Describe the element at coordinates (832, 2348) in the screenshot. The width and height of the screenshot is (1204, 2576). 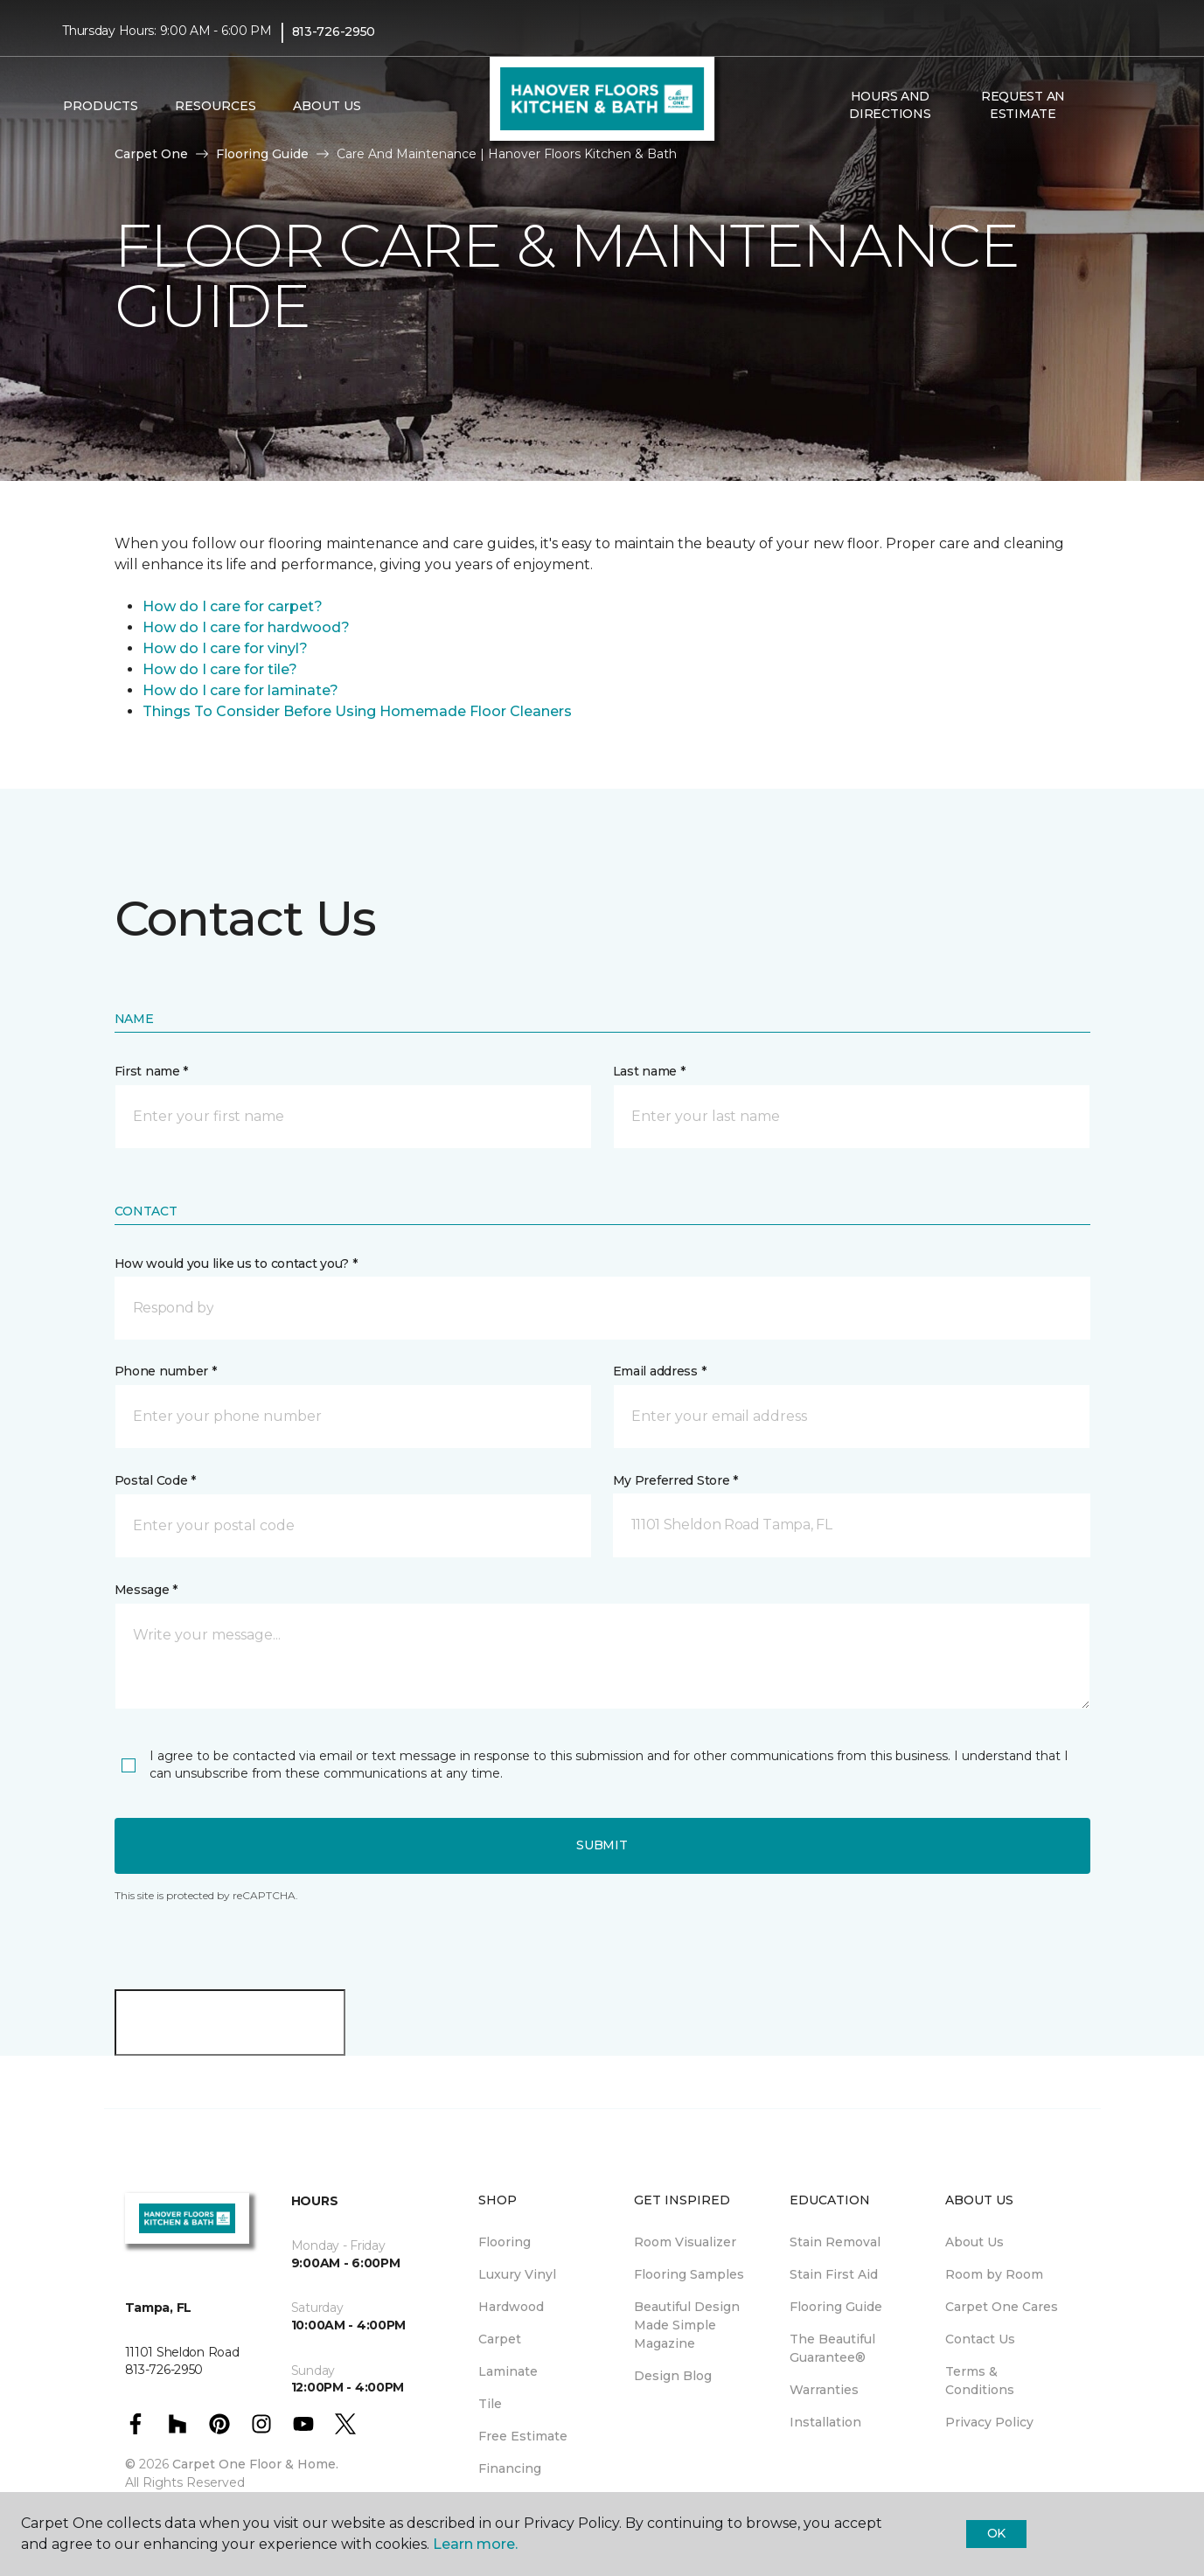
I see `The Beautiful Guarantee® [menuitem]` at that location.